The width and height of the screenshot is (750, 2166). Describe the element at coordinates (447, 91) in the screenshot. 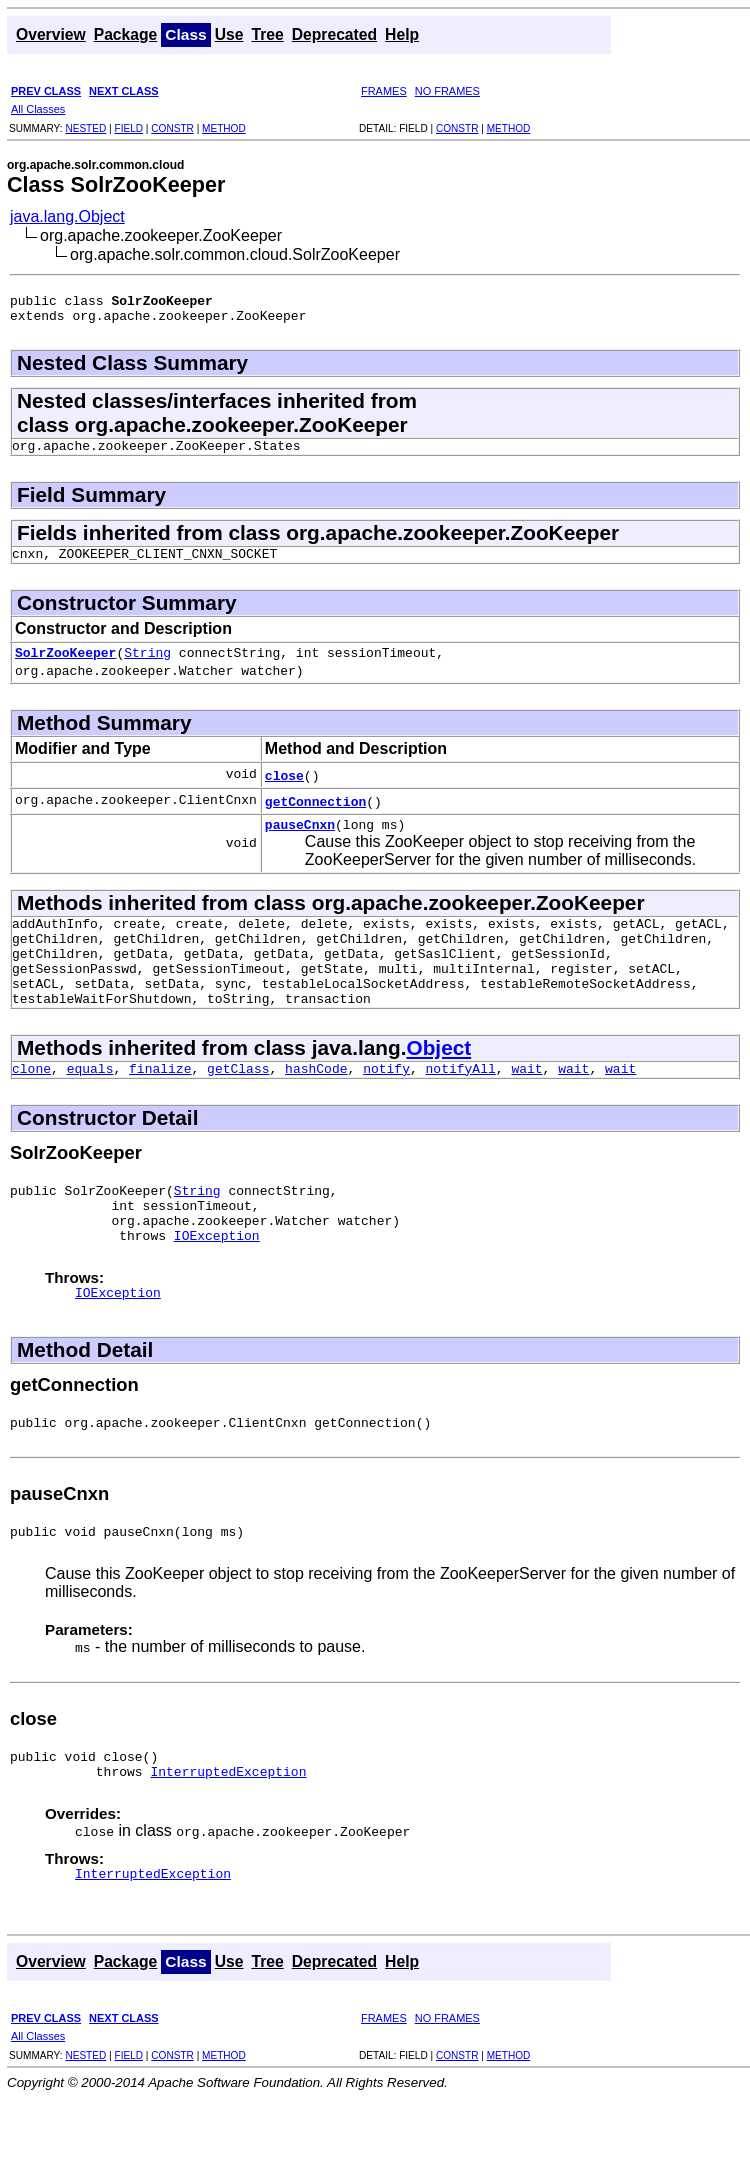

I see `NO FRAMES` at that location.